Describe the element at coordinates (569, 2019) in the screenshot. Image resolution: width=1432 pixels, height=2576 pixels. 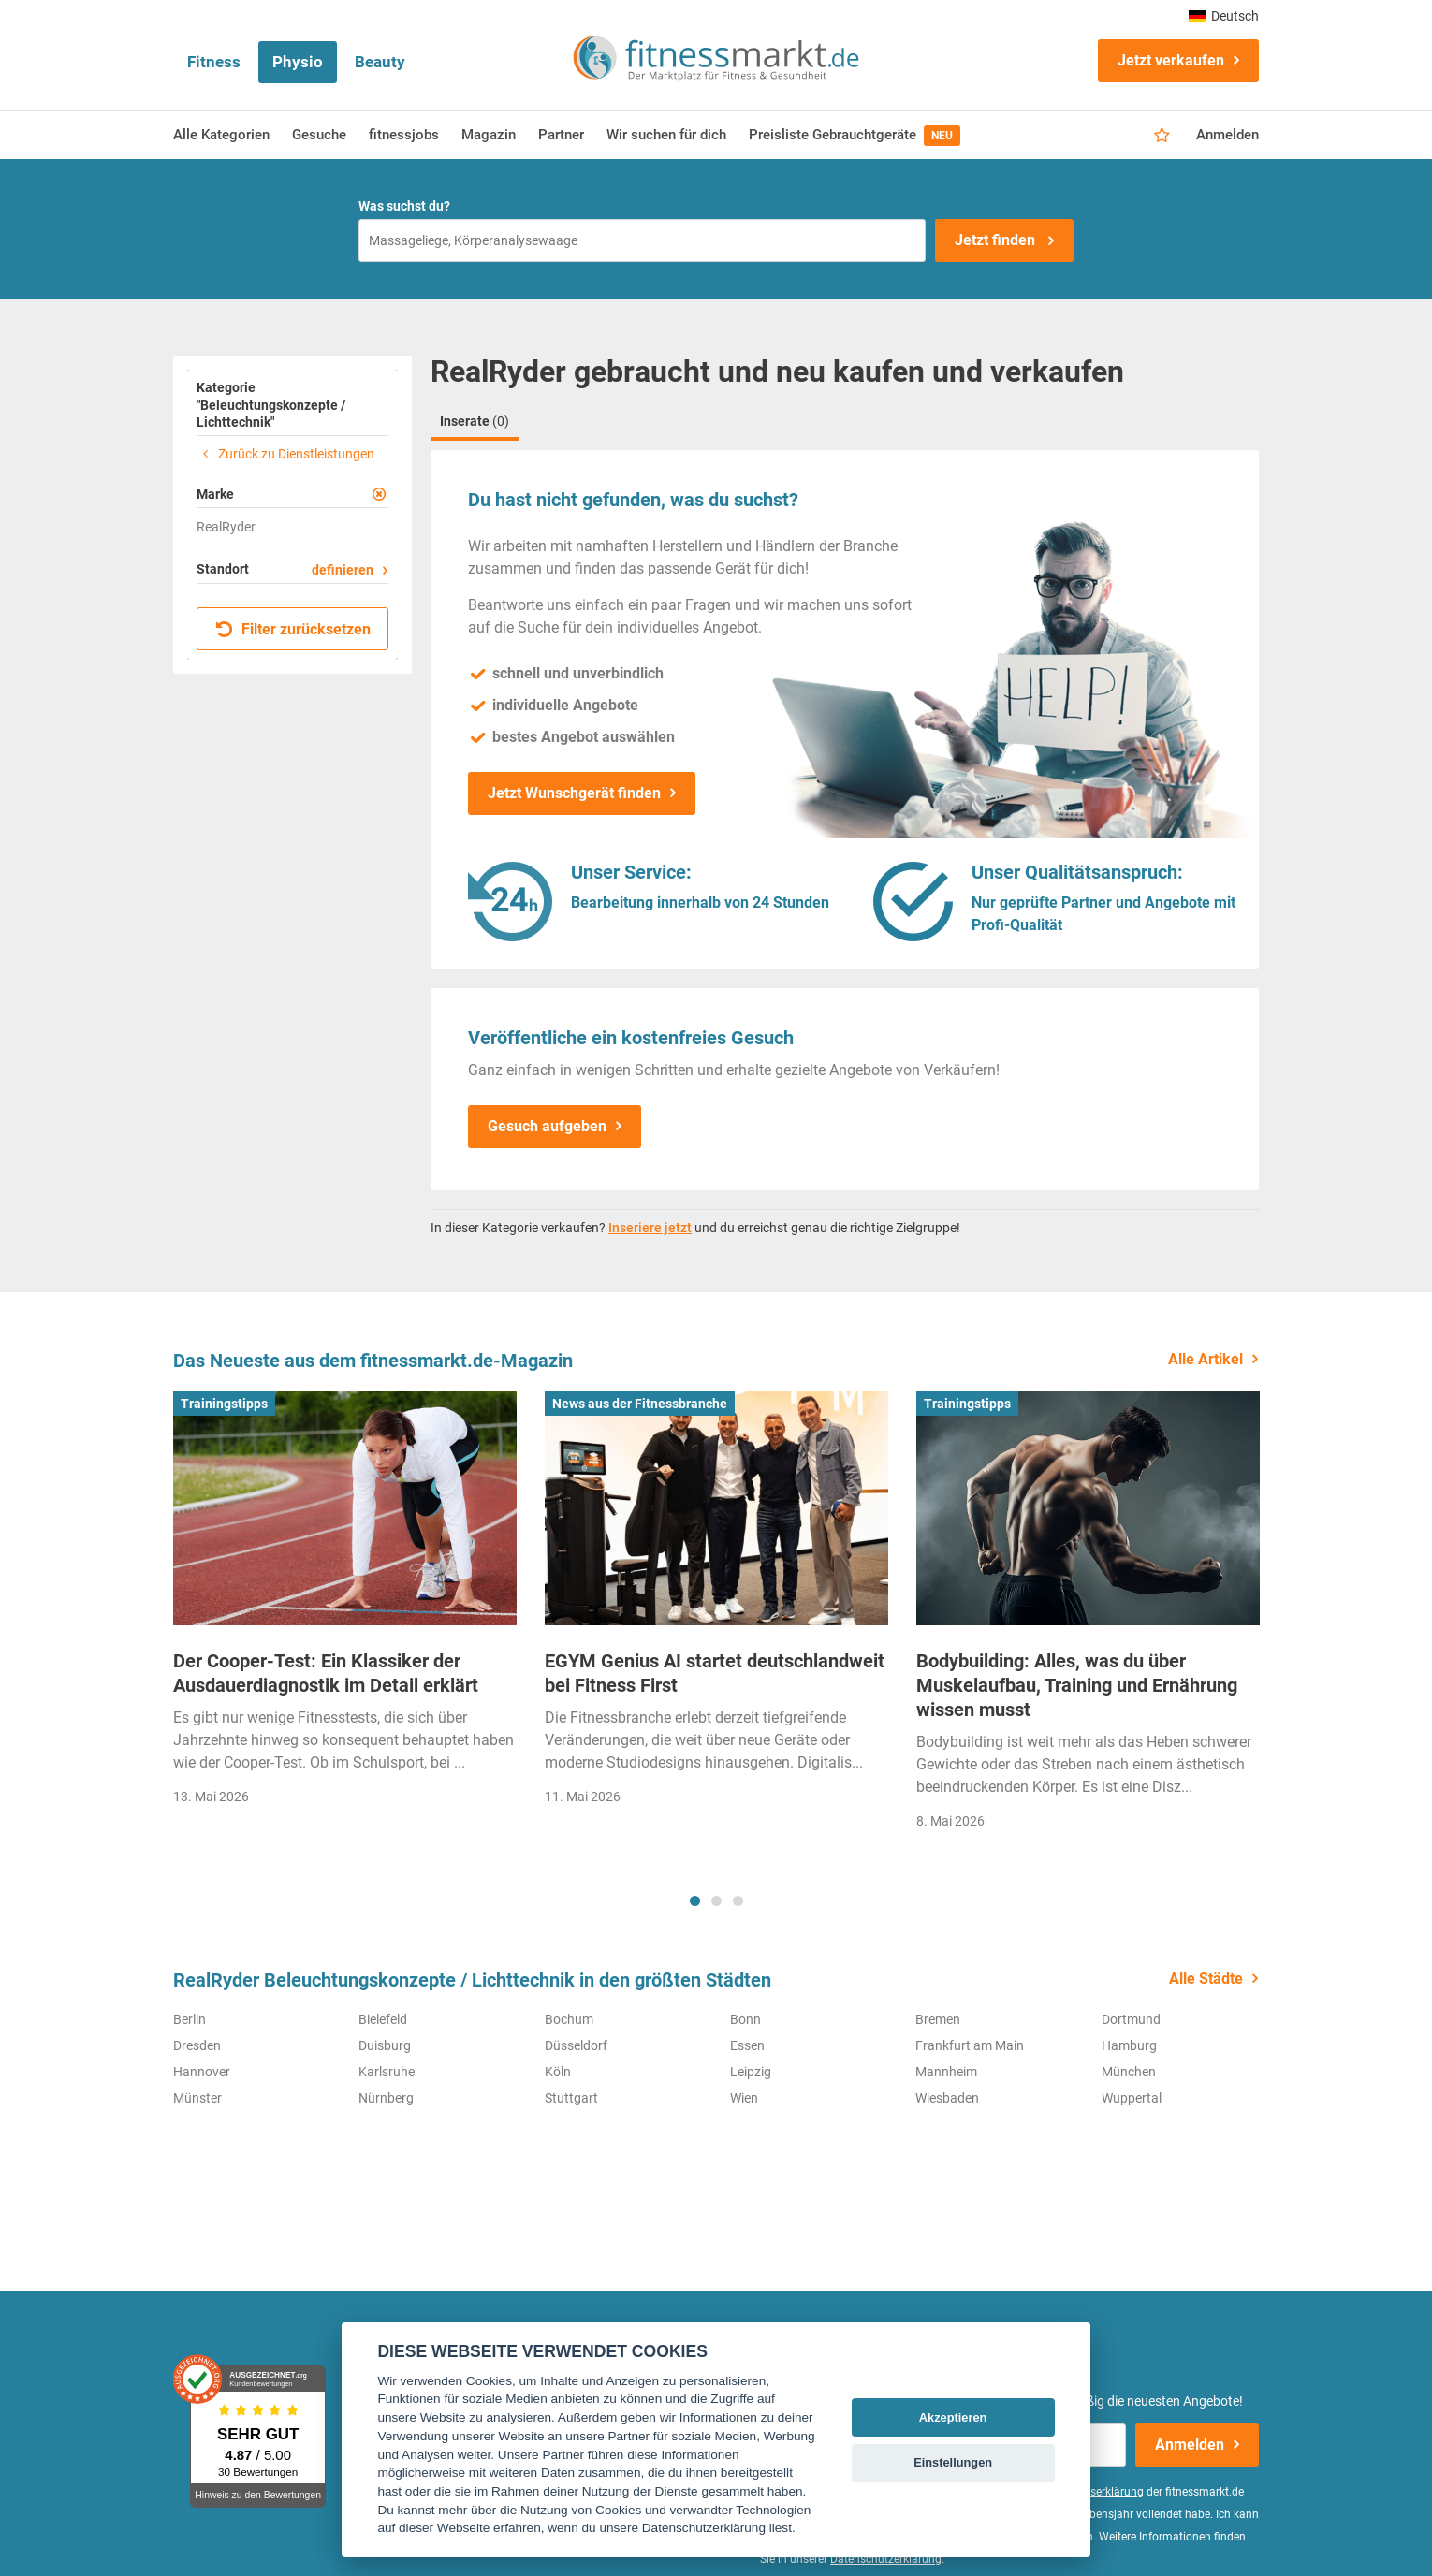
I see `Bochum` at that location.